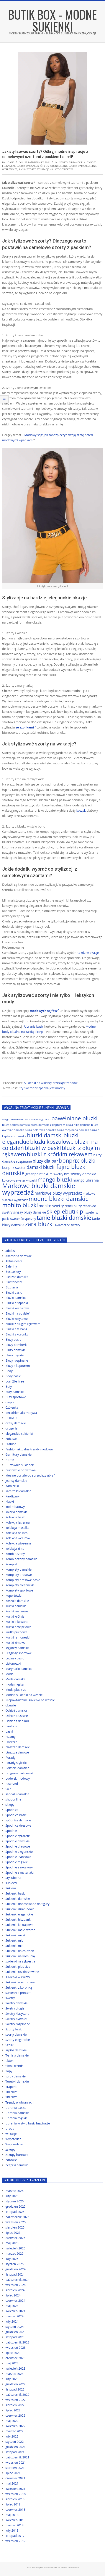 This screenshot has height=2576, width=105. Describe the element at coordinates (11, 1287) in the screenshot. I see `Biżuteria` at that location.